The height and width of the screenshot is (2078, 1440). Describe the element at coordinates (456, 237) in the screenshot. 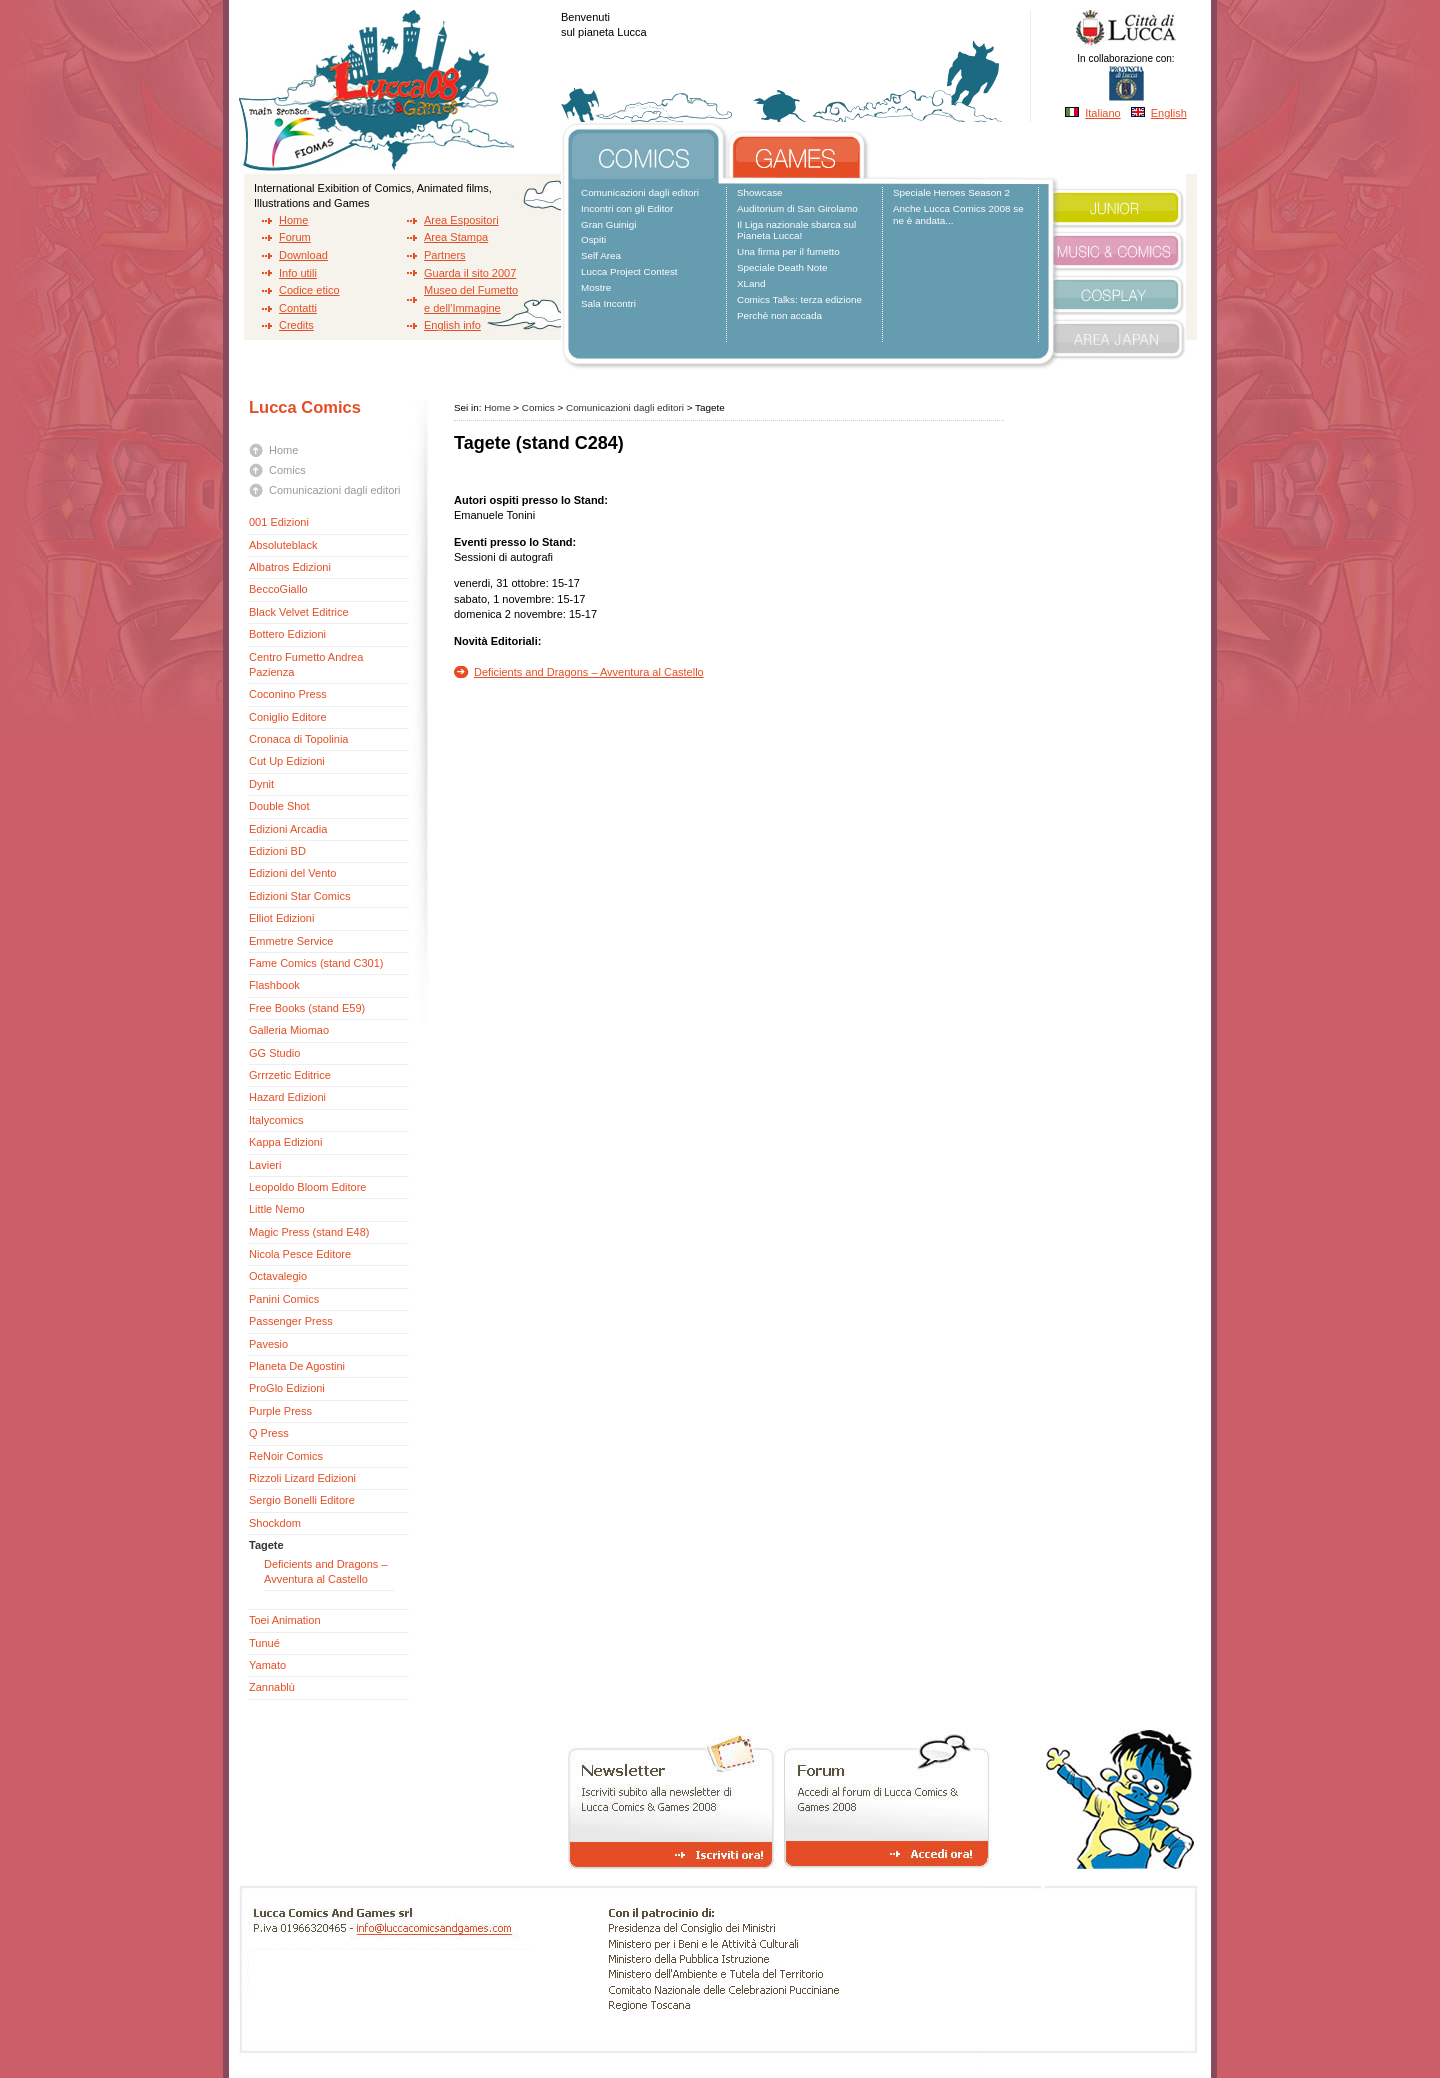

I see `Area Stampa` at that location.